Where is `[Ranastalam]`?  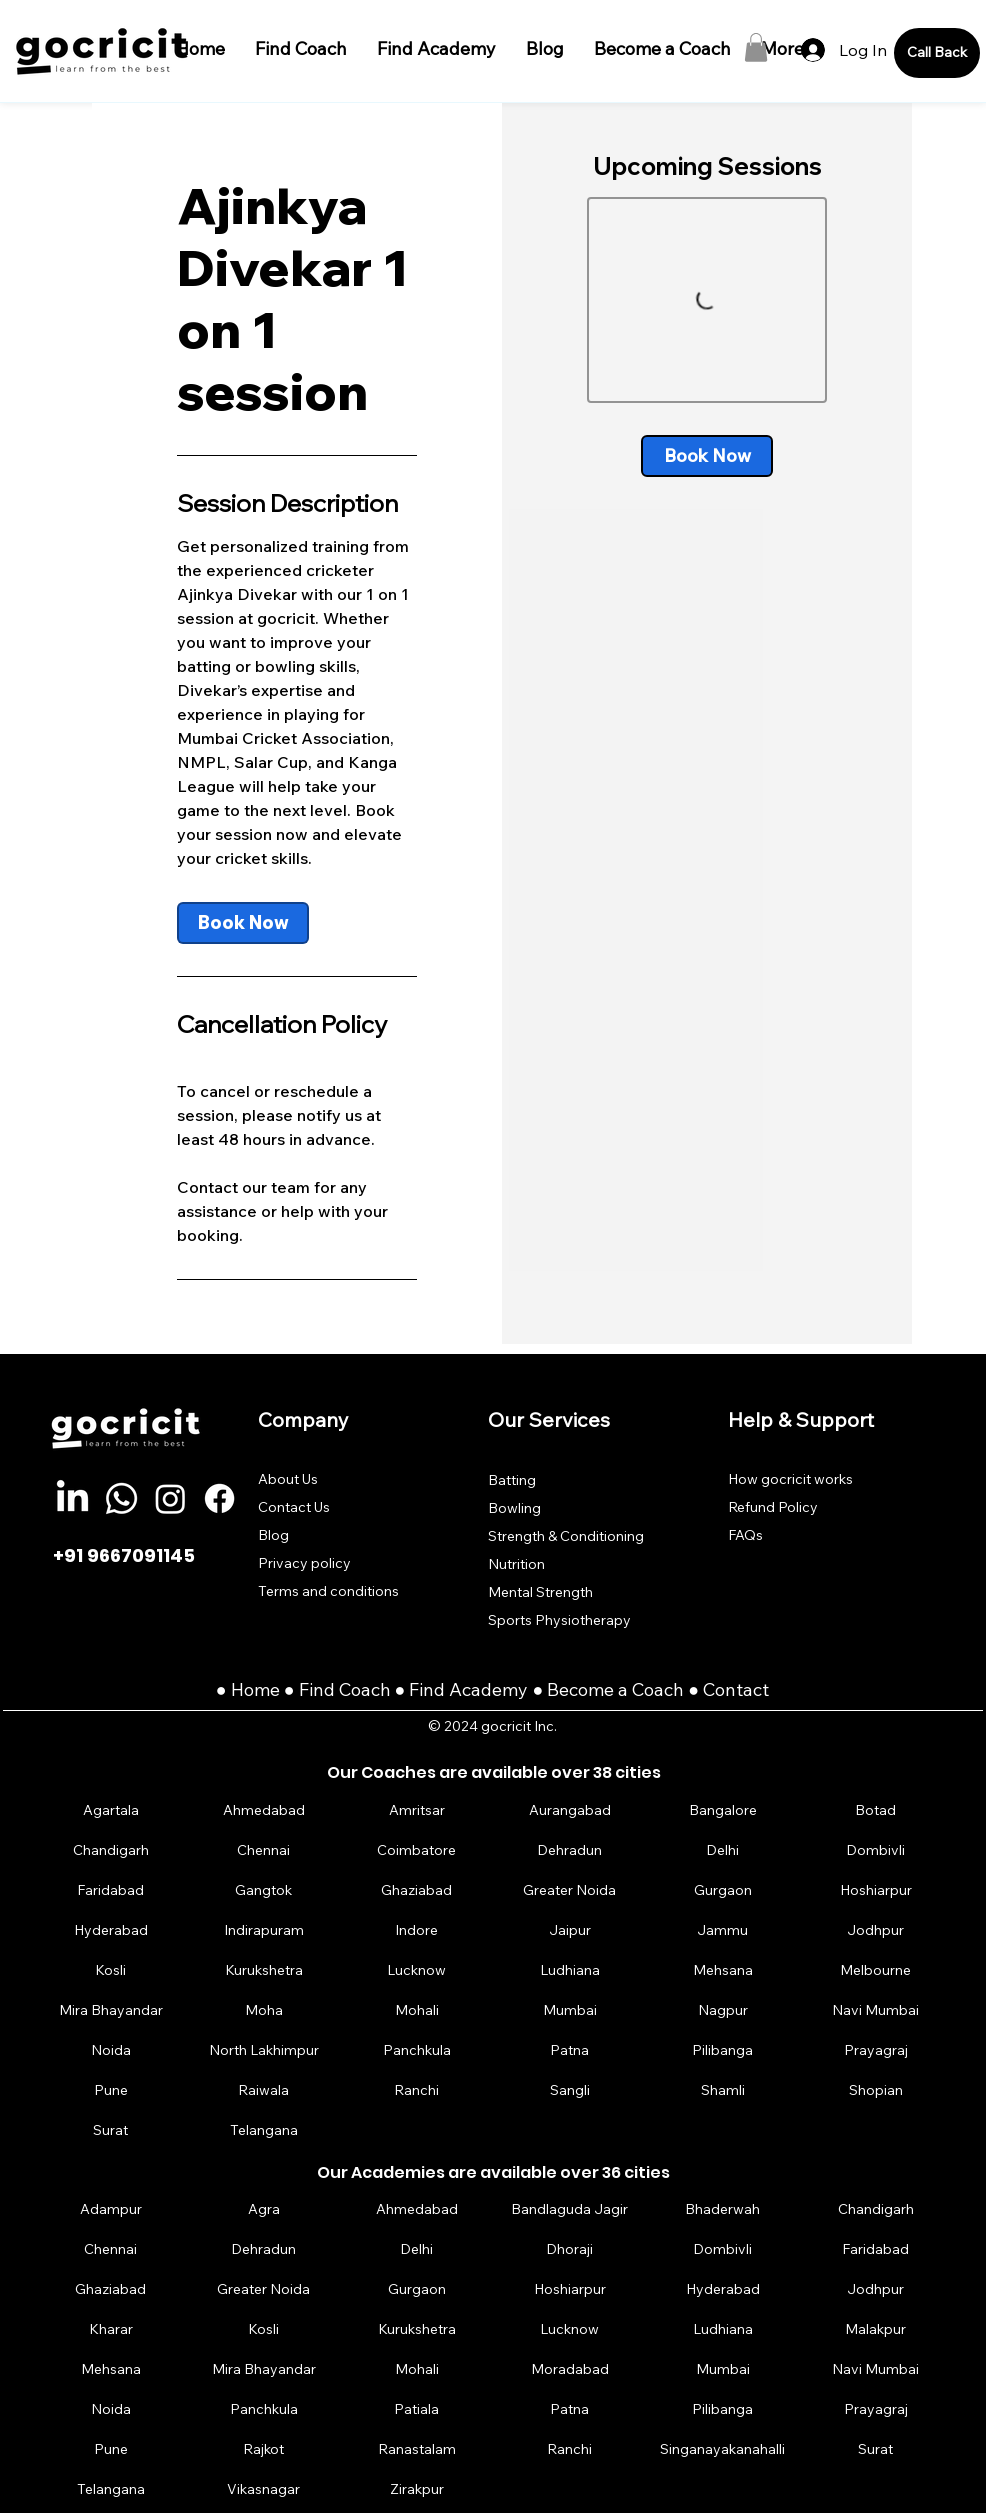 [Ranastalam] is located at coordinates (417, 2448).